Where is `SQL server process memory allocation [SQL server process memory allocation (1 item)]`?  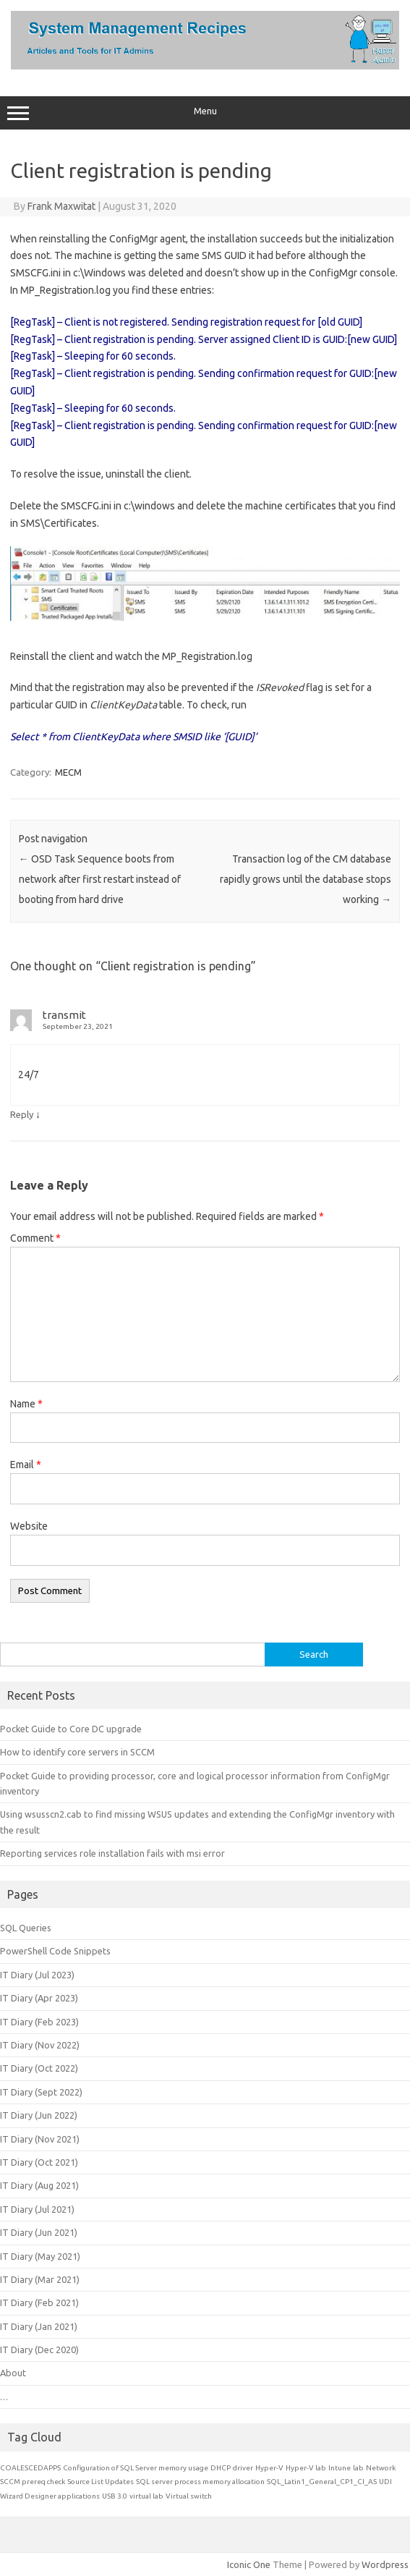
SQL server process memory allocation [SQL server process memory allocation (1 item)] is located at coordinates (200, 2482).